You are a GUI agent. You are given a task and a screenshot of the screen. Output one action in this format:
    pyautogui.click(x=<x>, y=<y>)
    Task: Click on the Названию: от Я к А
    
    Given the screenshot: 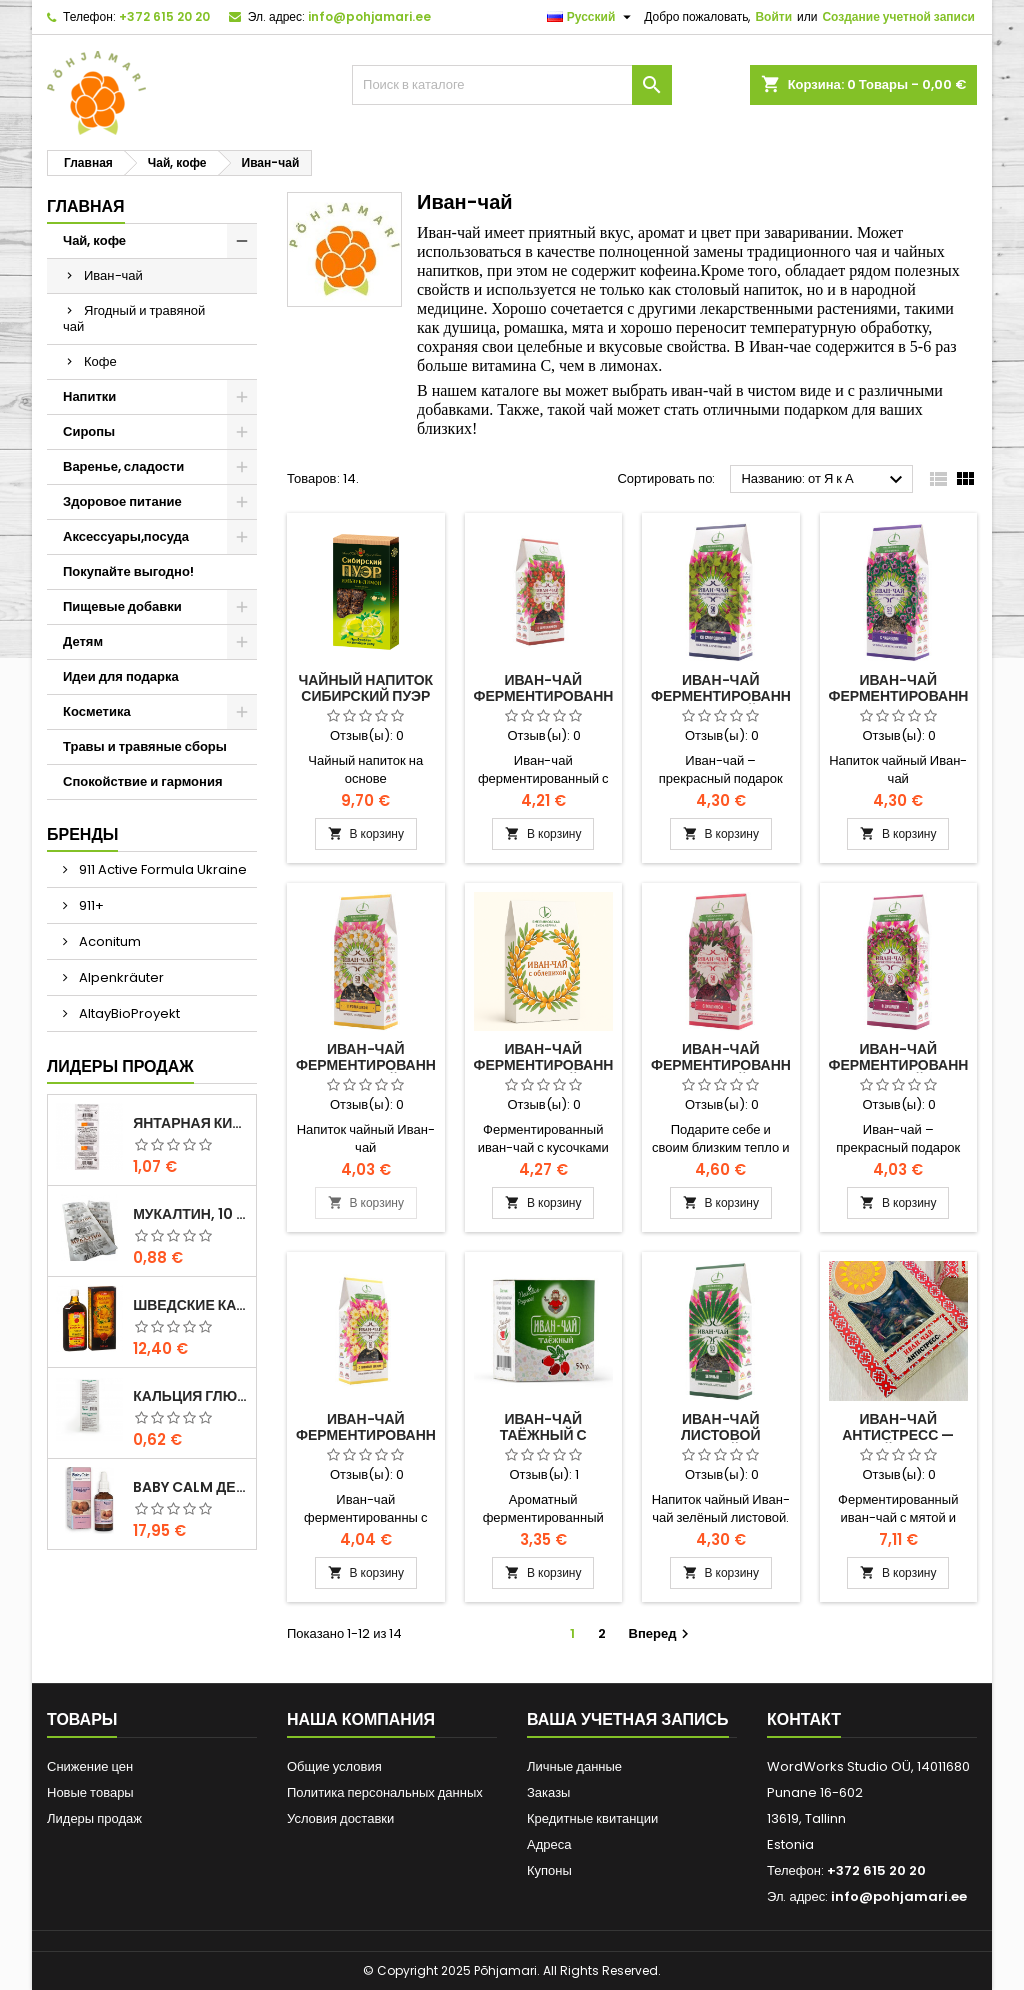 What is the action you would take?
    pyautogui.click(x=824, y=480)
    